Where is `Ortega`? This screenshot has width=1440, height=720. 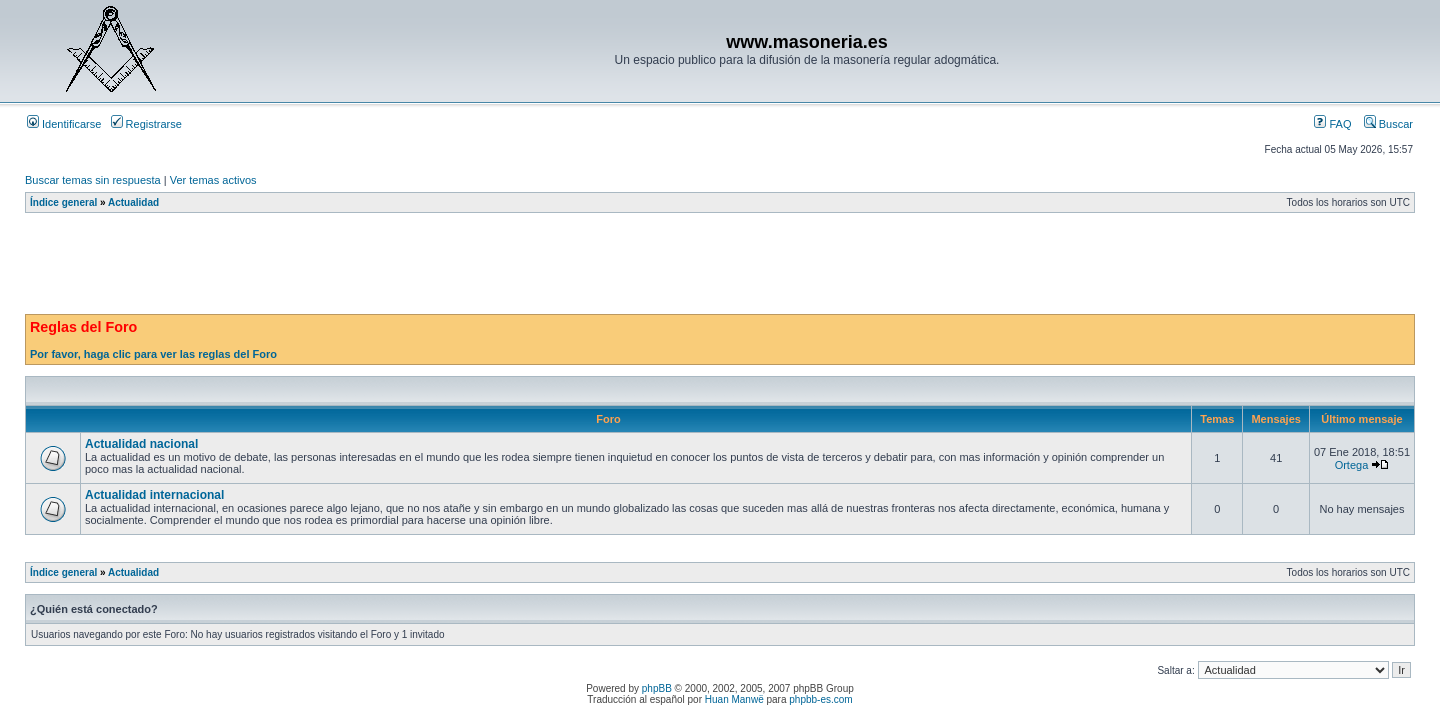 Ortega is located at coordinates (1352, 465).